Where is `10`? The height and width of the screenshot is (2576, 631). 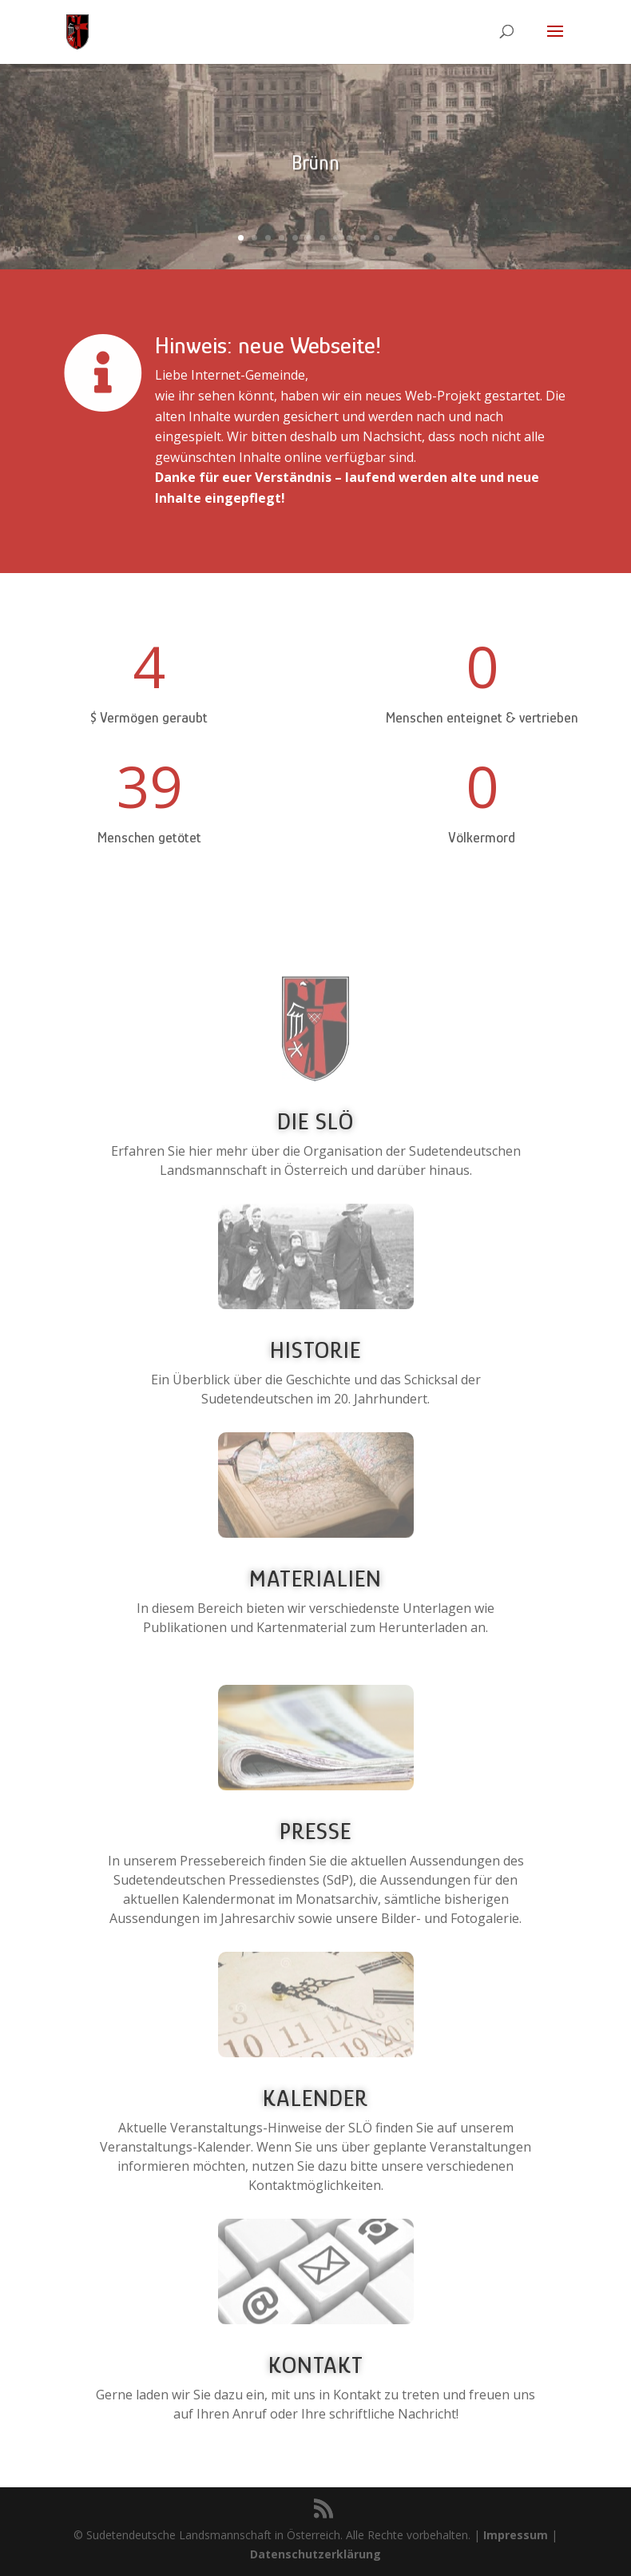
10 is located at coordinates (363, 238).